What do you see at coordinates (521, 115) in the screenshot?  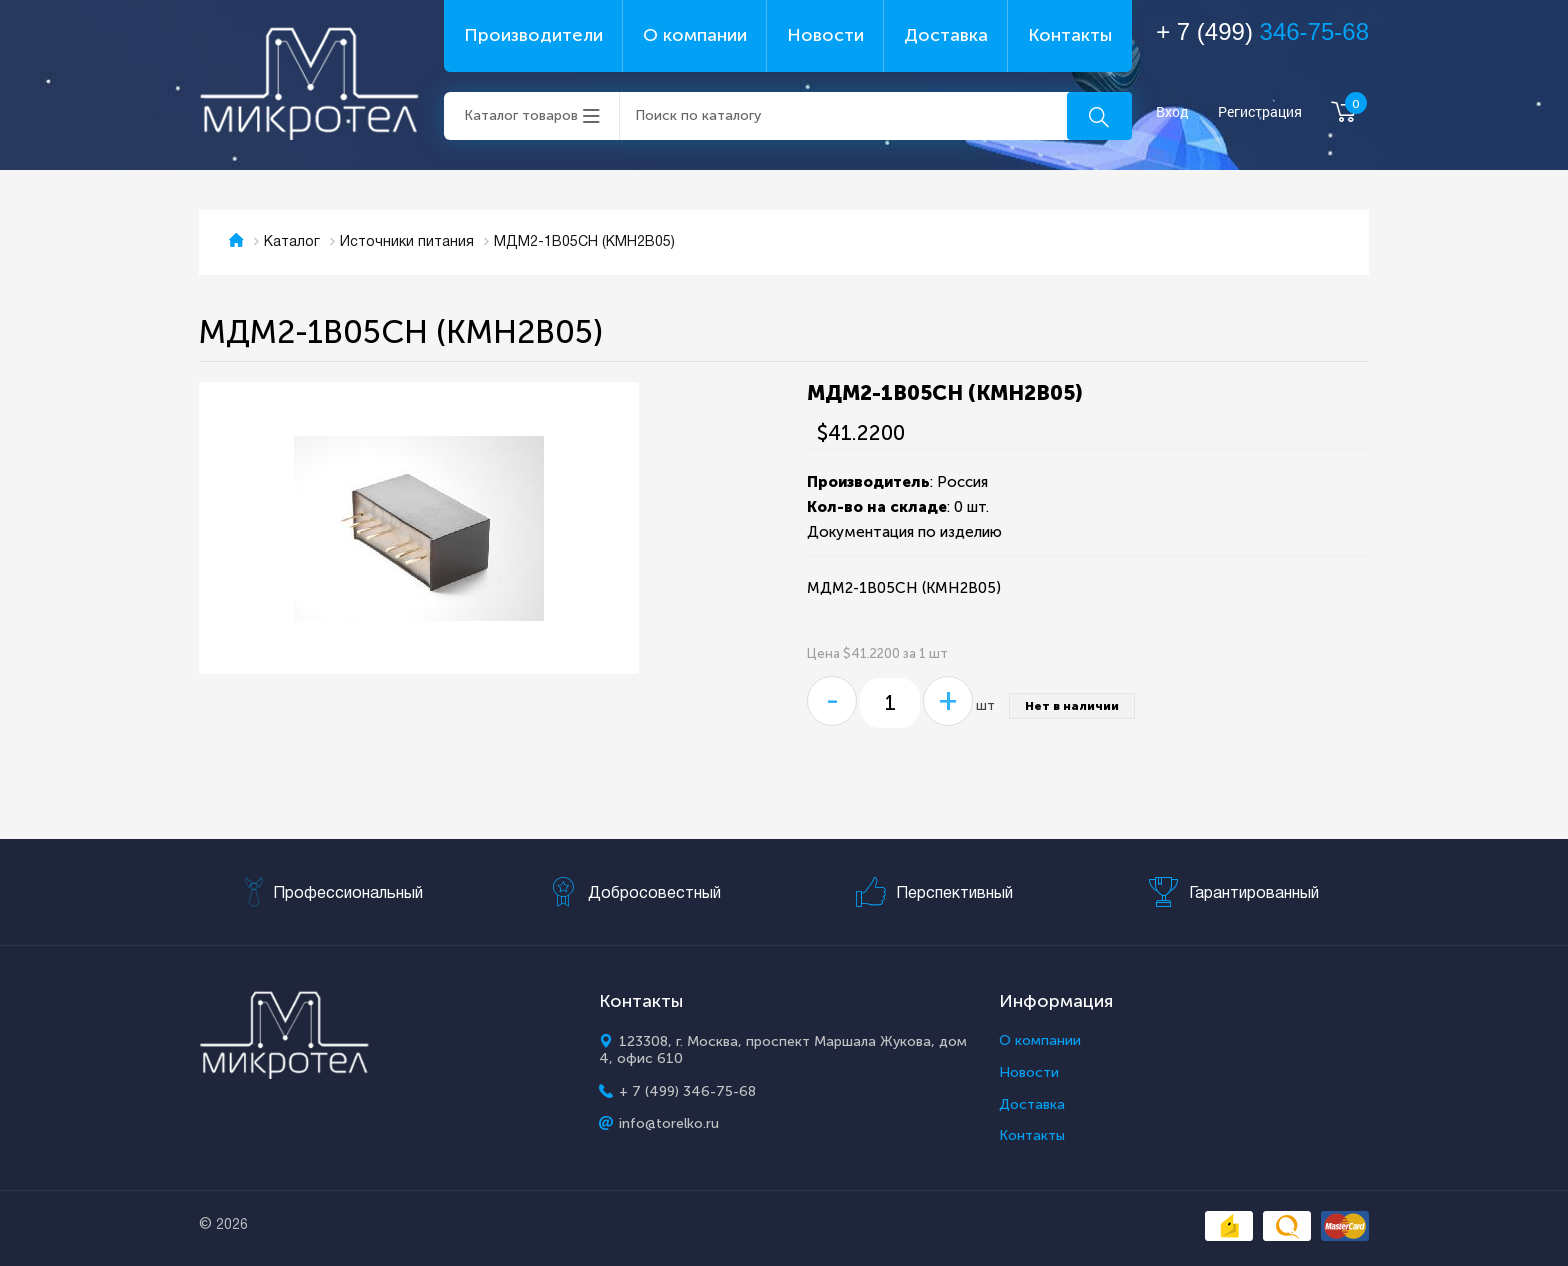 I see `Каталог товаров` at bounding box center [521, 115].